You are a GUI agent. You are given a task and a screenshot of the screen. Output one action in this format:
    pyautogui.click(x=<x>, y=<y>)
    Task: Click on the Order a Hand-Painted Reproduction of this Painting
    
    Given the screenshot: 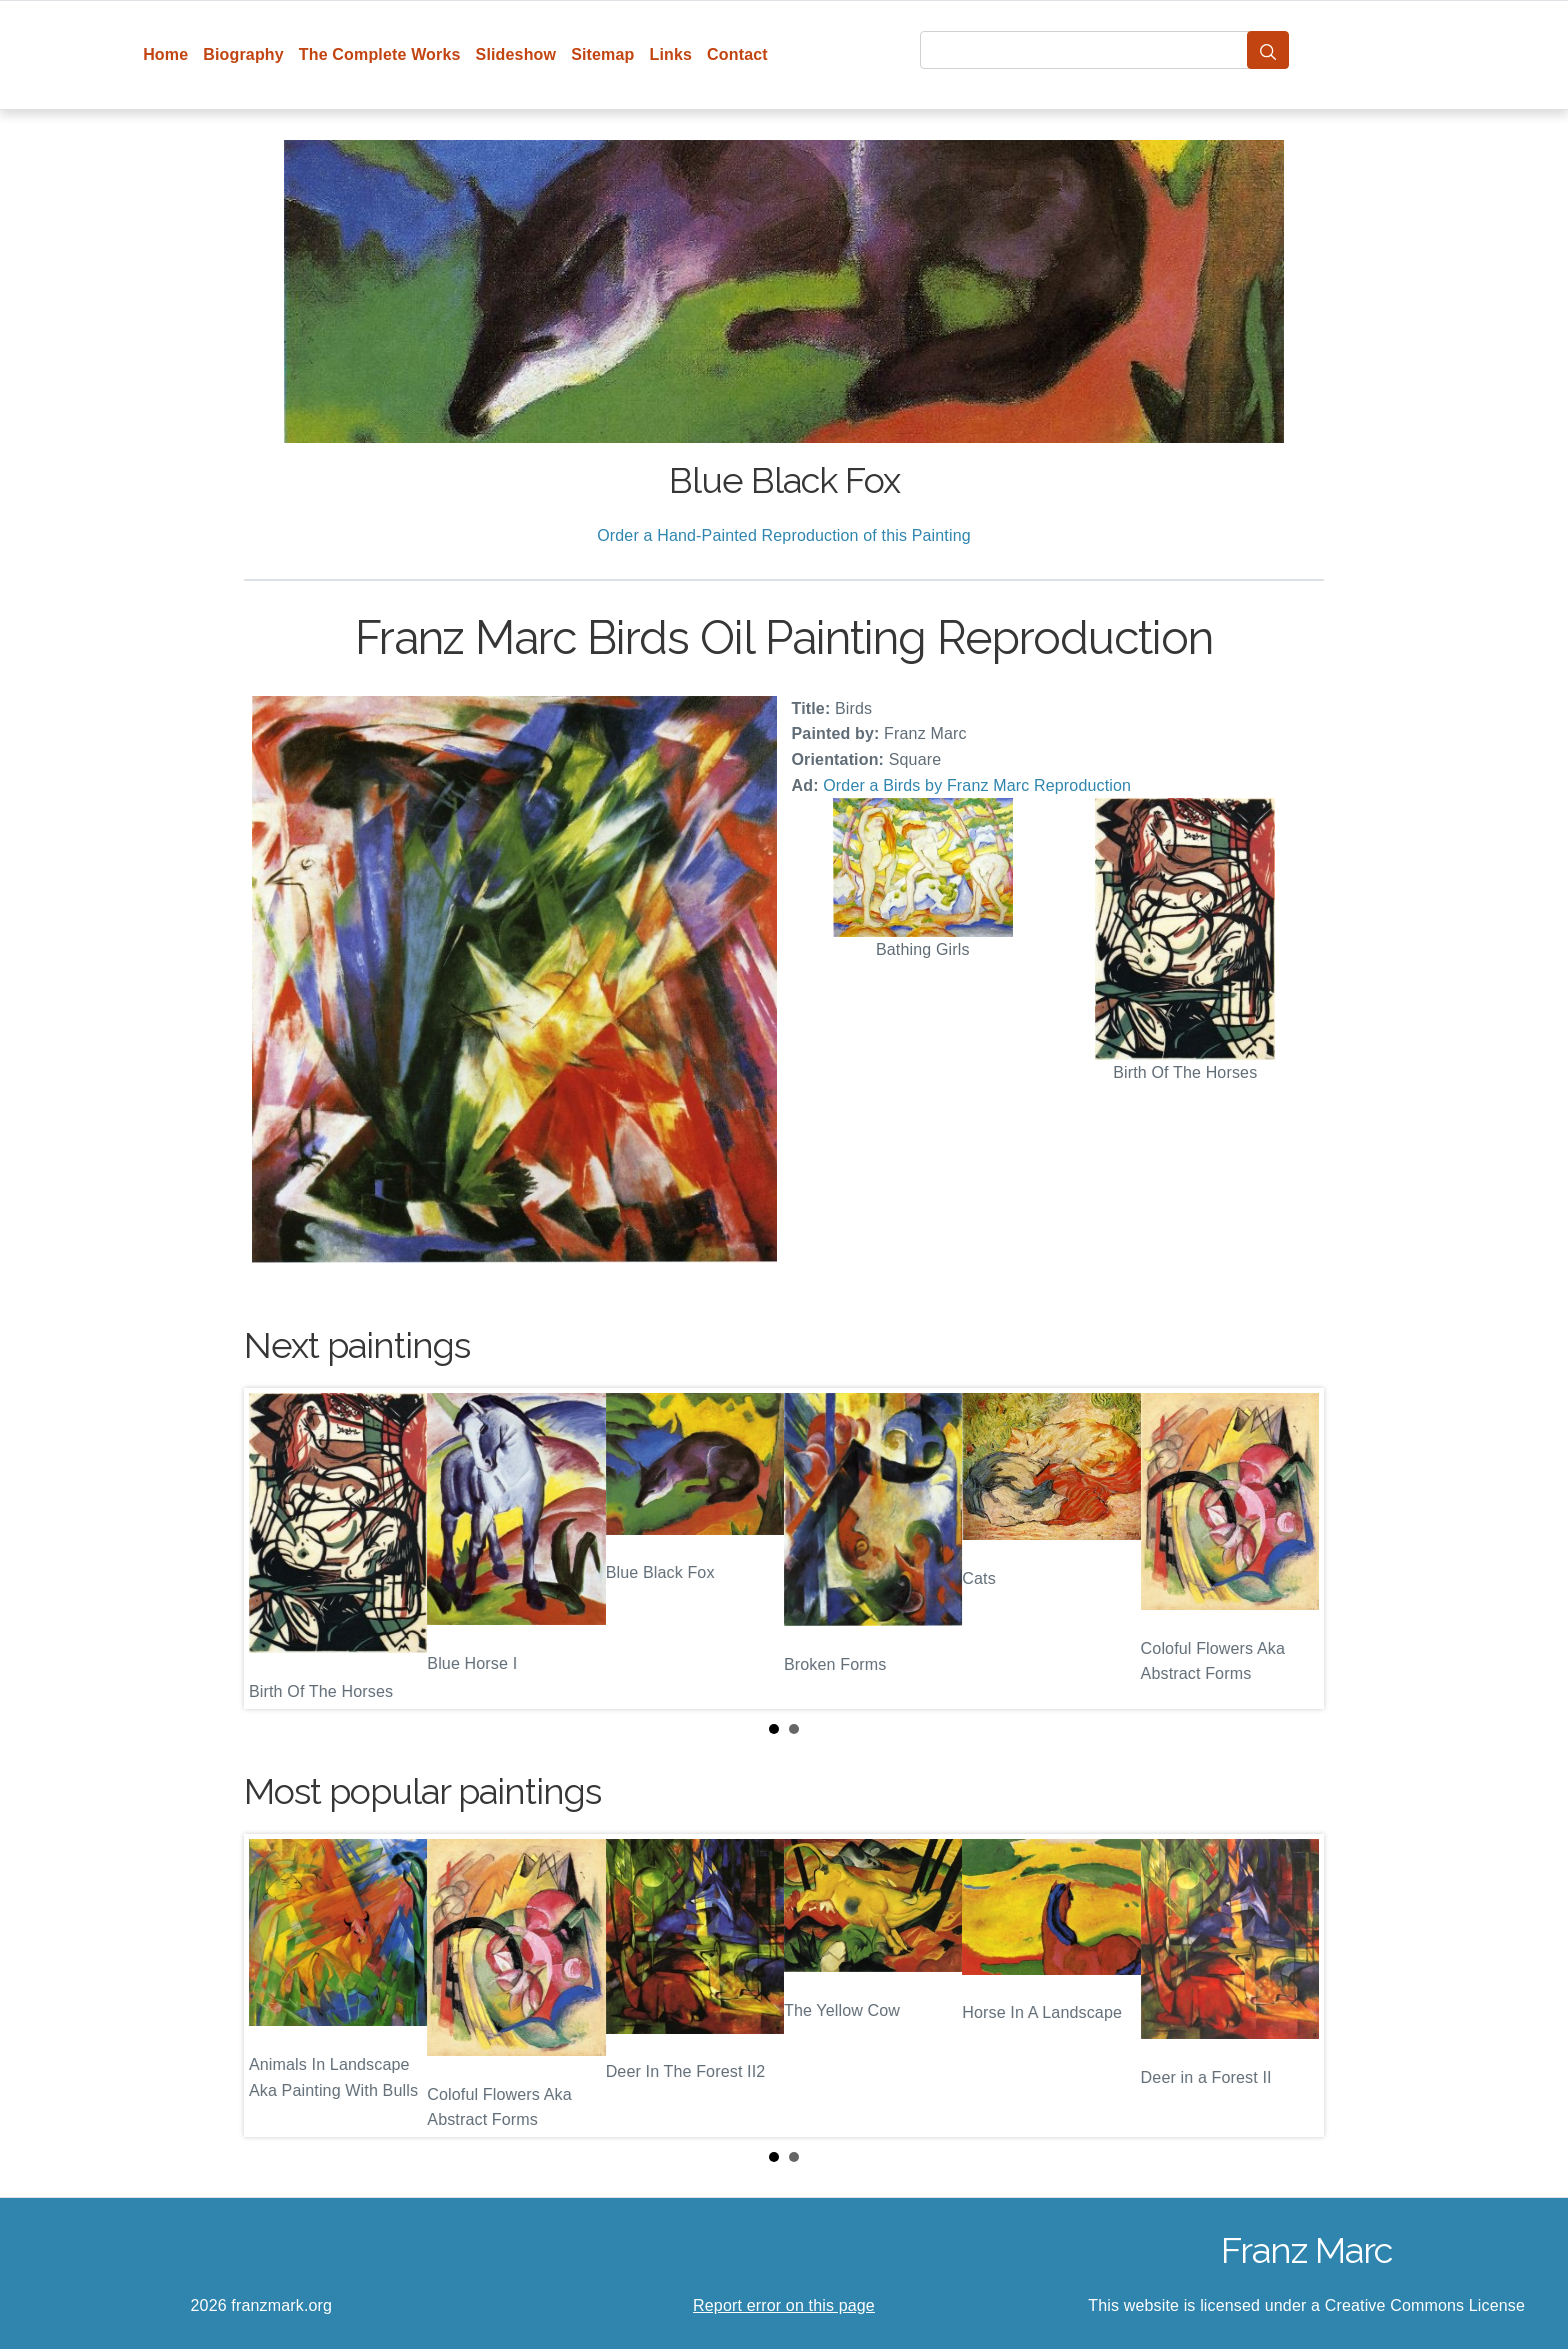 What is the action you would take?
    pyautogui.click(x=784, y=535)
    